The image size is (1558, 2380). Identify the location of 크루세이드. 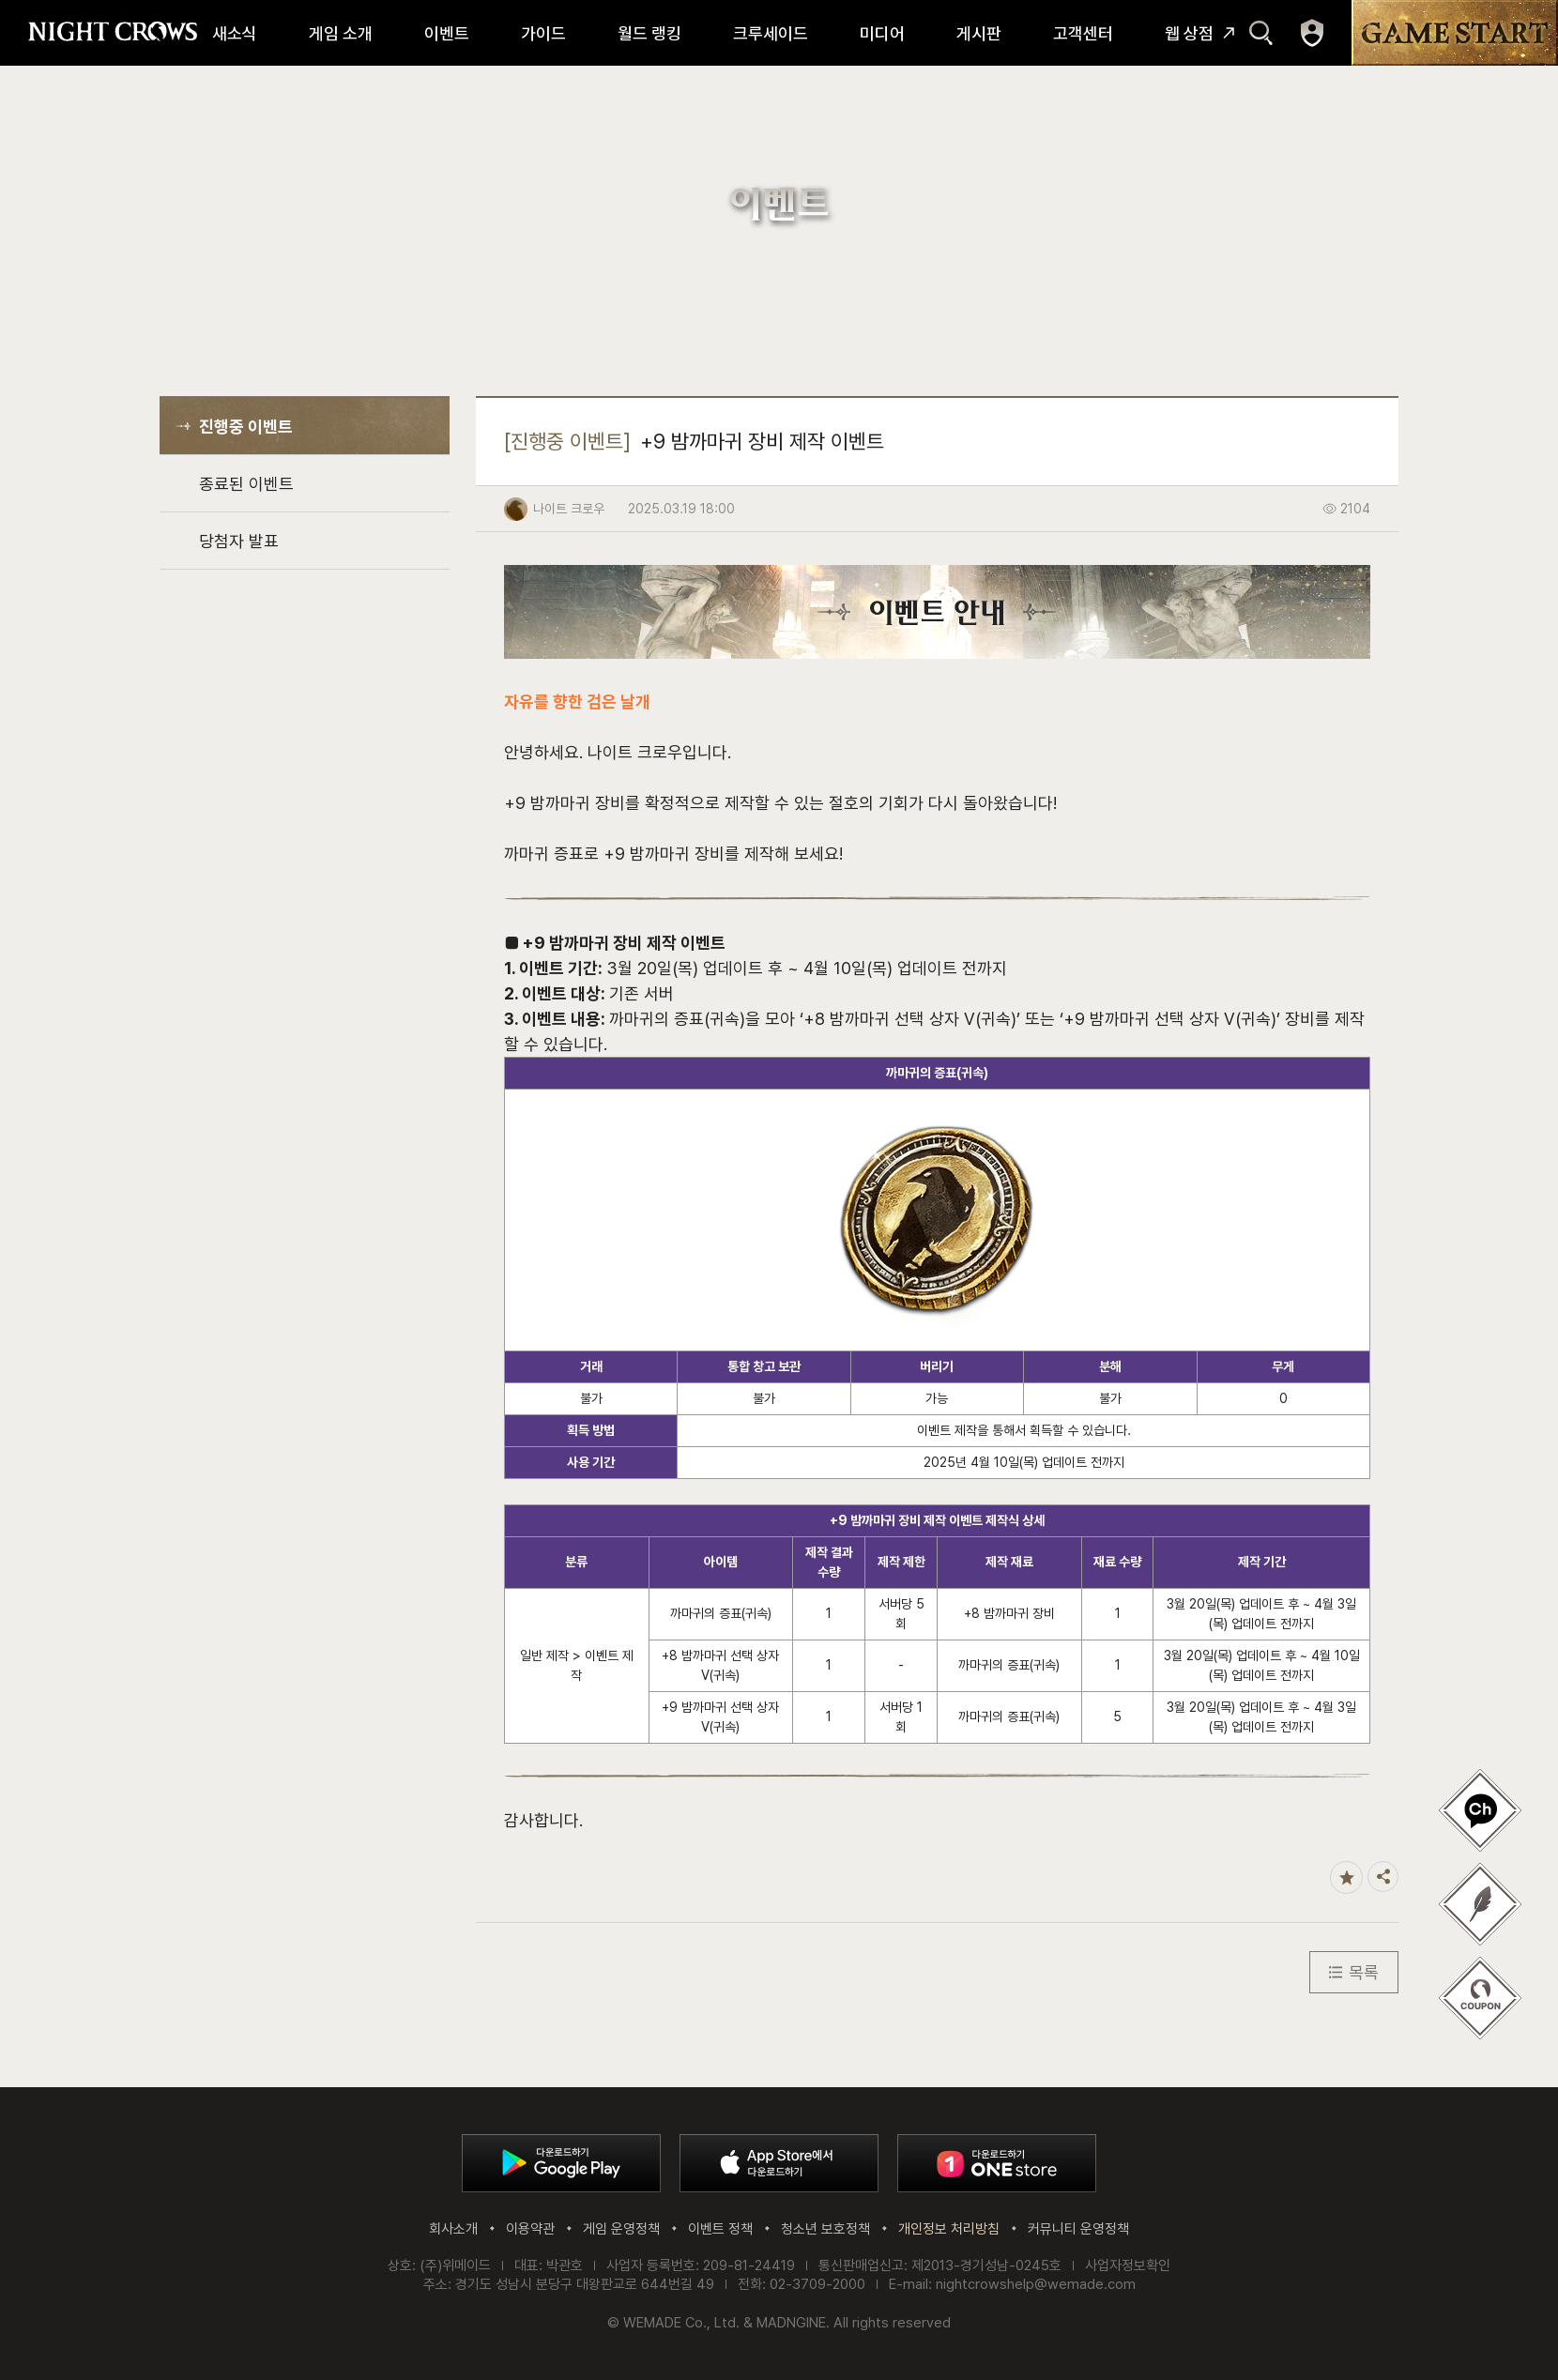
(770, 33).